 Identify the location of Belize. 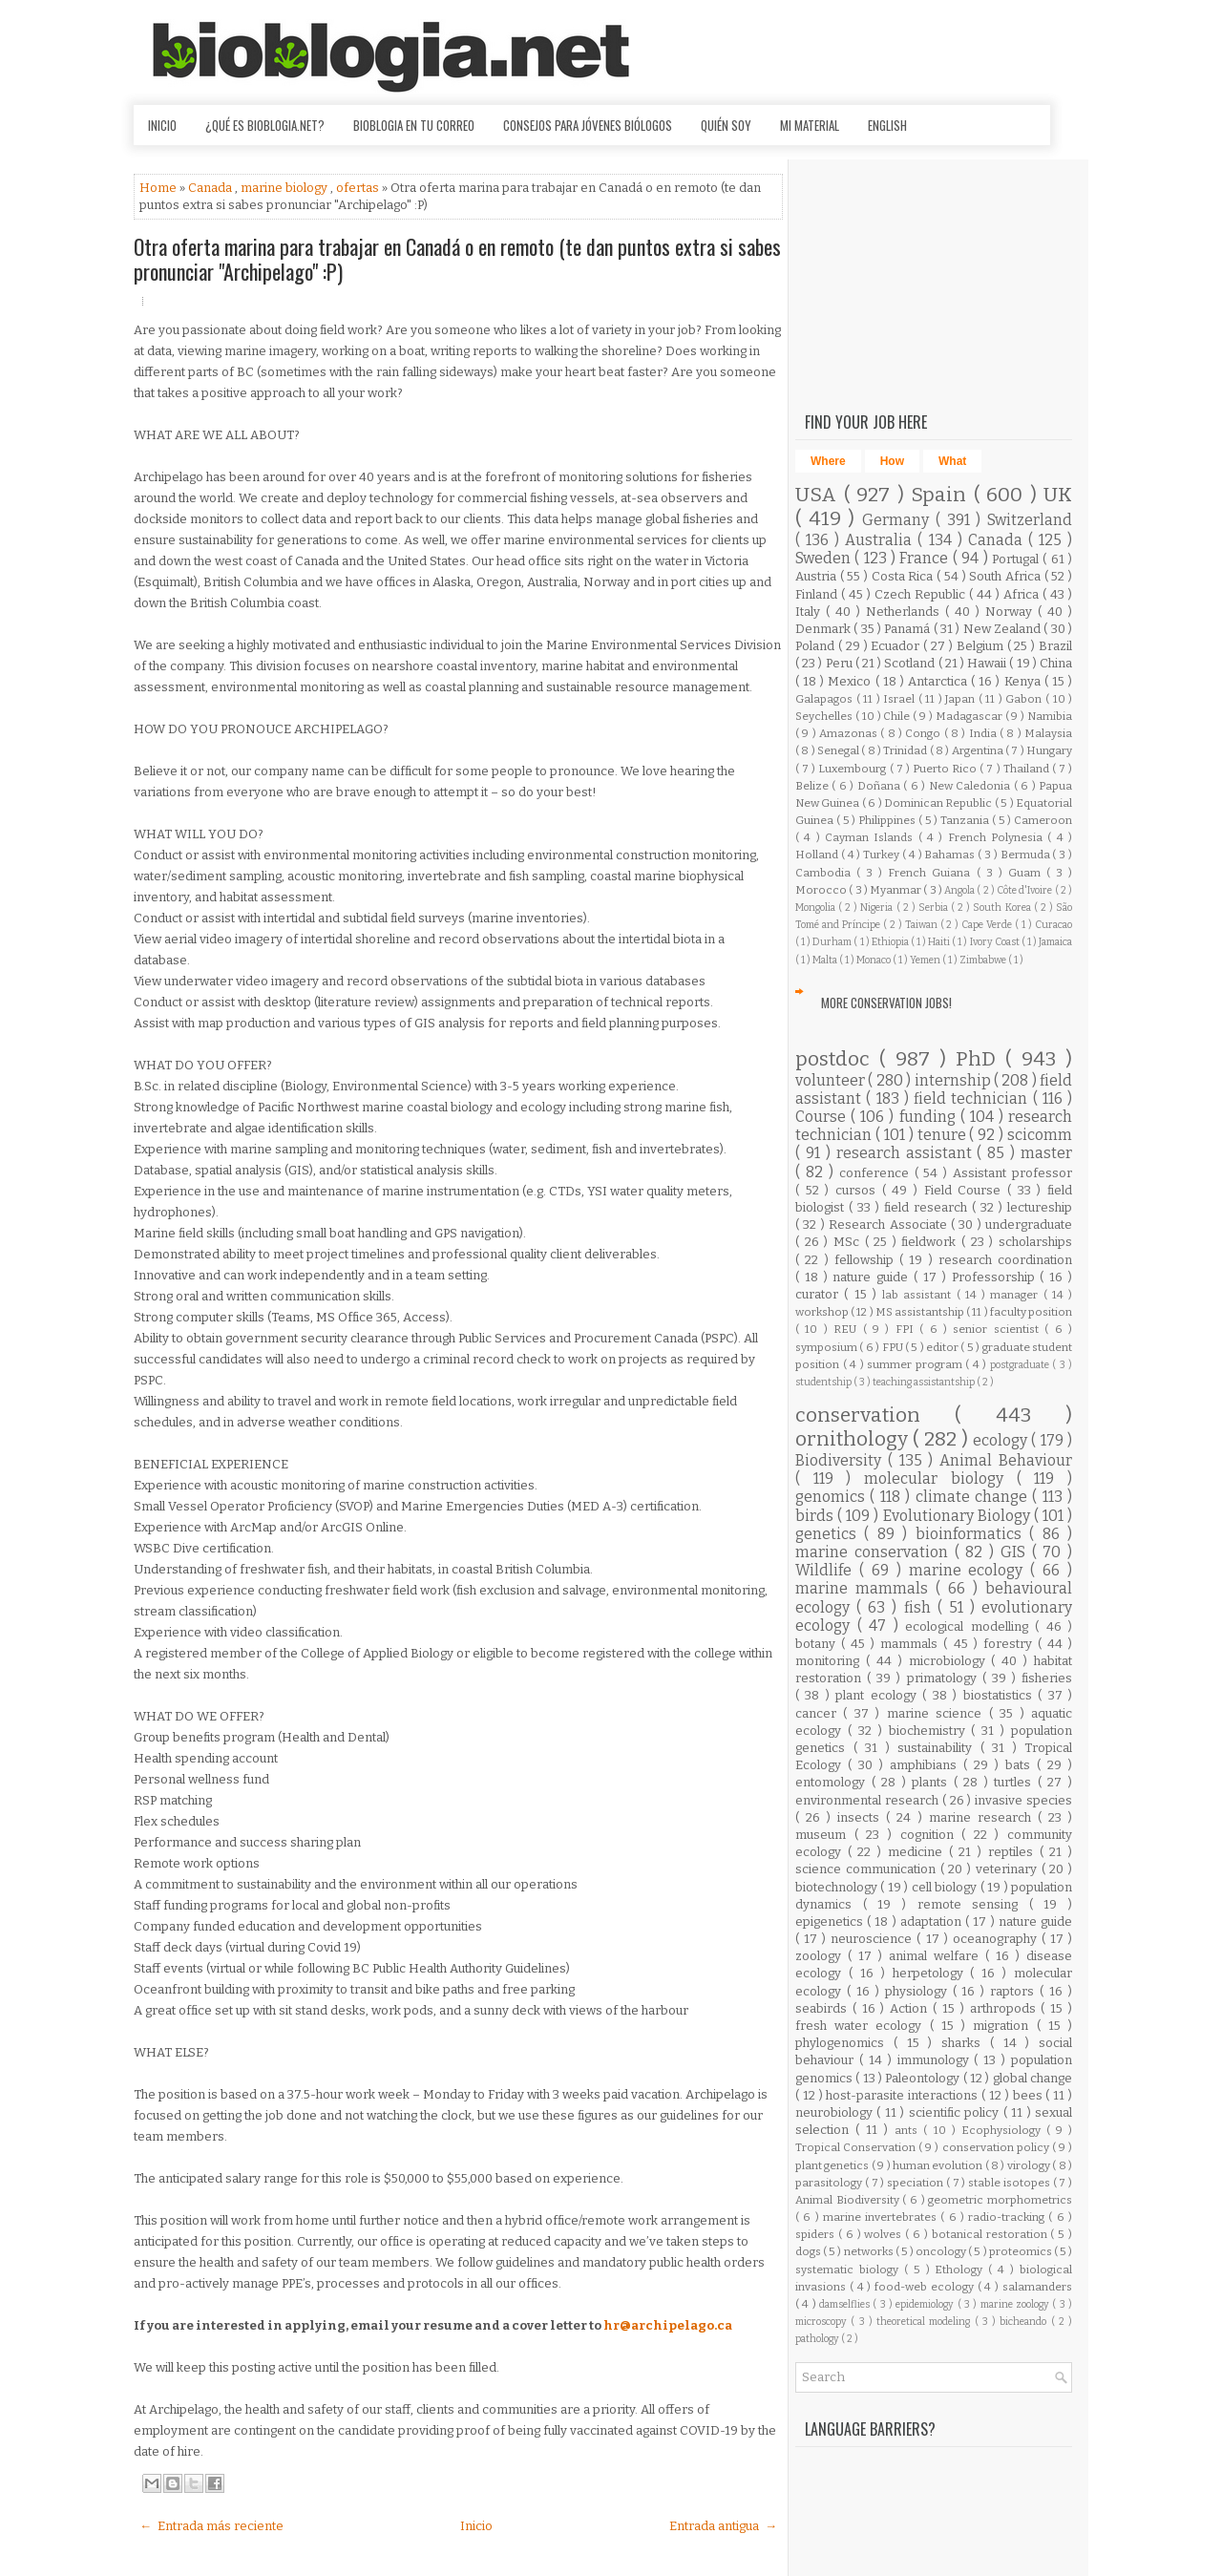
(813, 785).